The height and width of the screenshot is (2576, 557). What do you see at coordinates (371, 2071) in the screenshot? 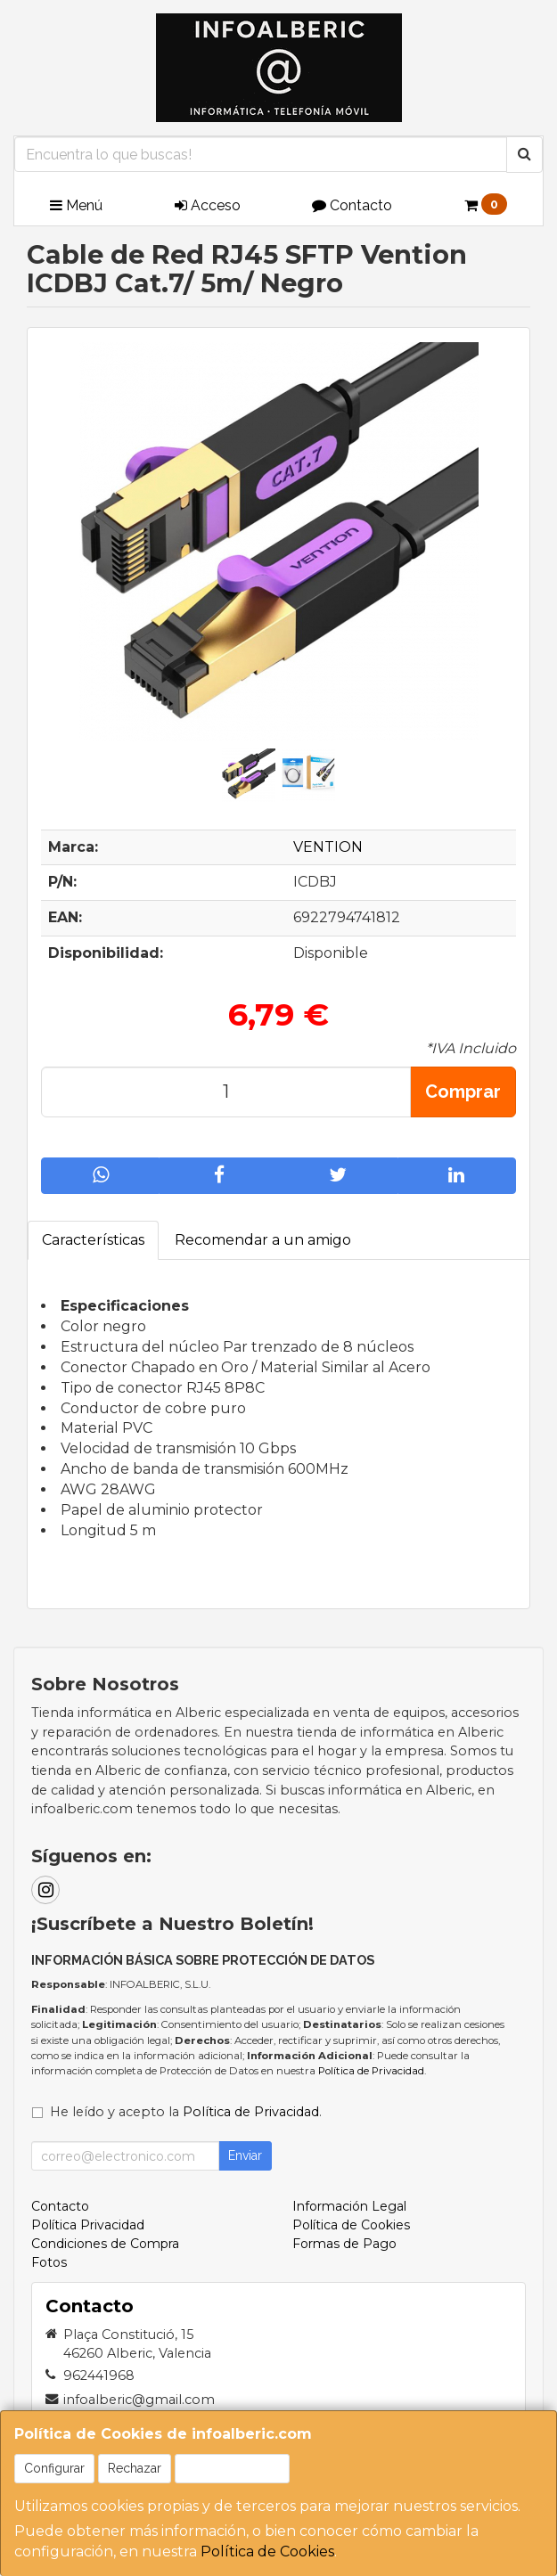
I see `Política de Privacidad` at bounding box center [371, 2071].